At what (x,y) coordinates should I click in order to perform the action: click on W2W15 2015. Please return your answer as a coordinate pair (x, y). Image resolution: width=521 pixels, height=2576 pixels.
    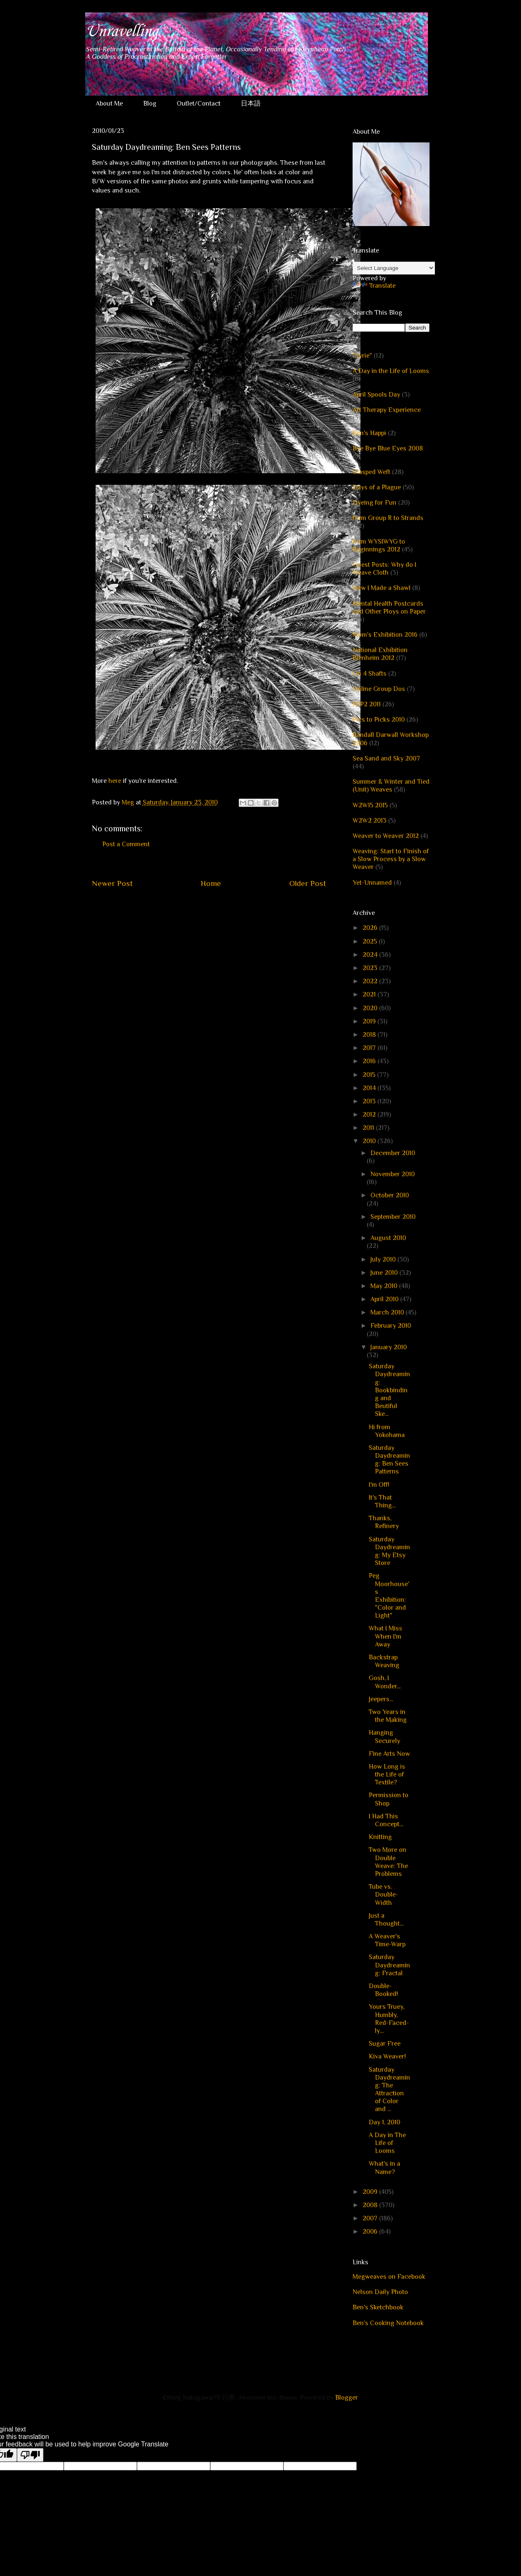
    Looking at the image, I should click on (370, 805).